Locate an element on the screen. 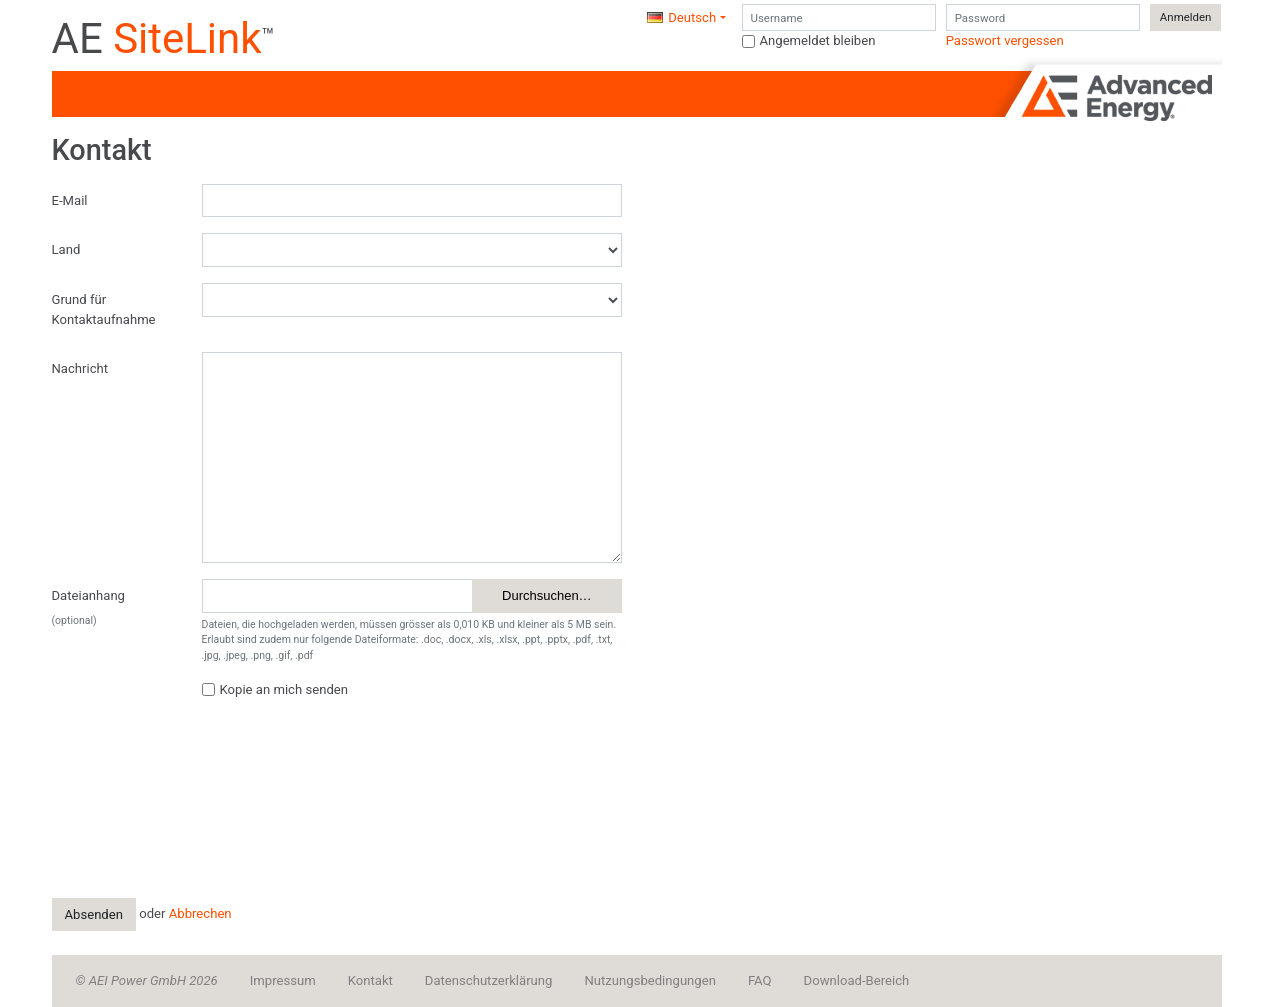  © AEI Power GmbH 2026 is located at coordinates (147, 980).